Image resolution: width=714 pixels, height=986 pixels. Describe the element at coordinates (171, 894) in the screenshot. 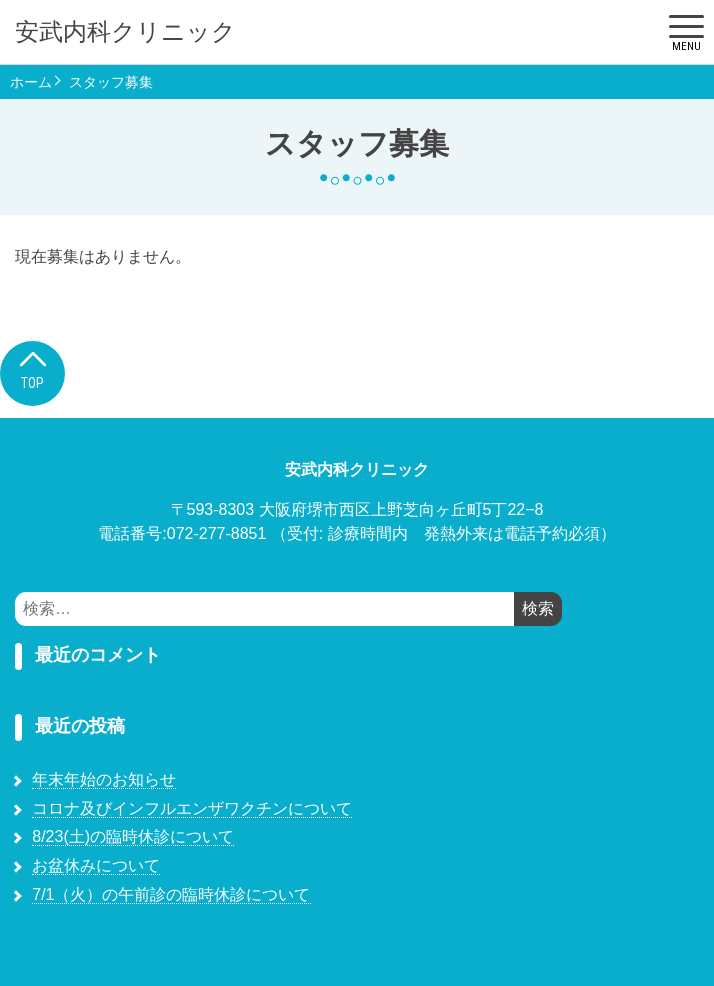

I see `7/1（火）の午前診の臨時休診について` at that location.